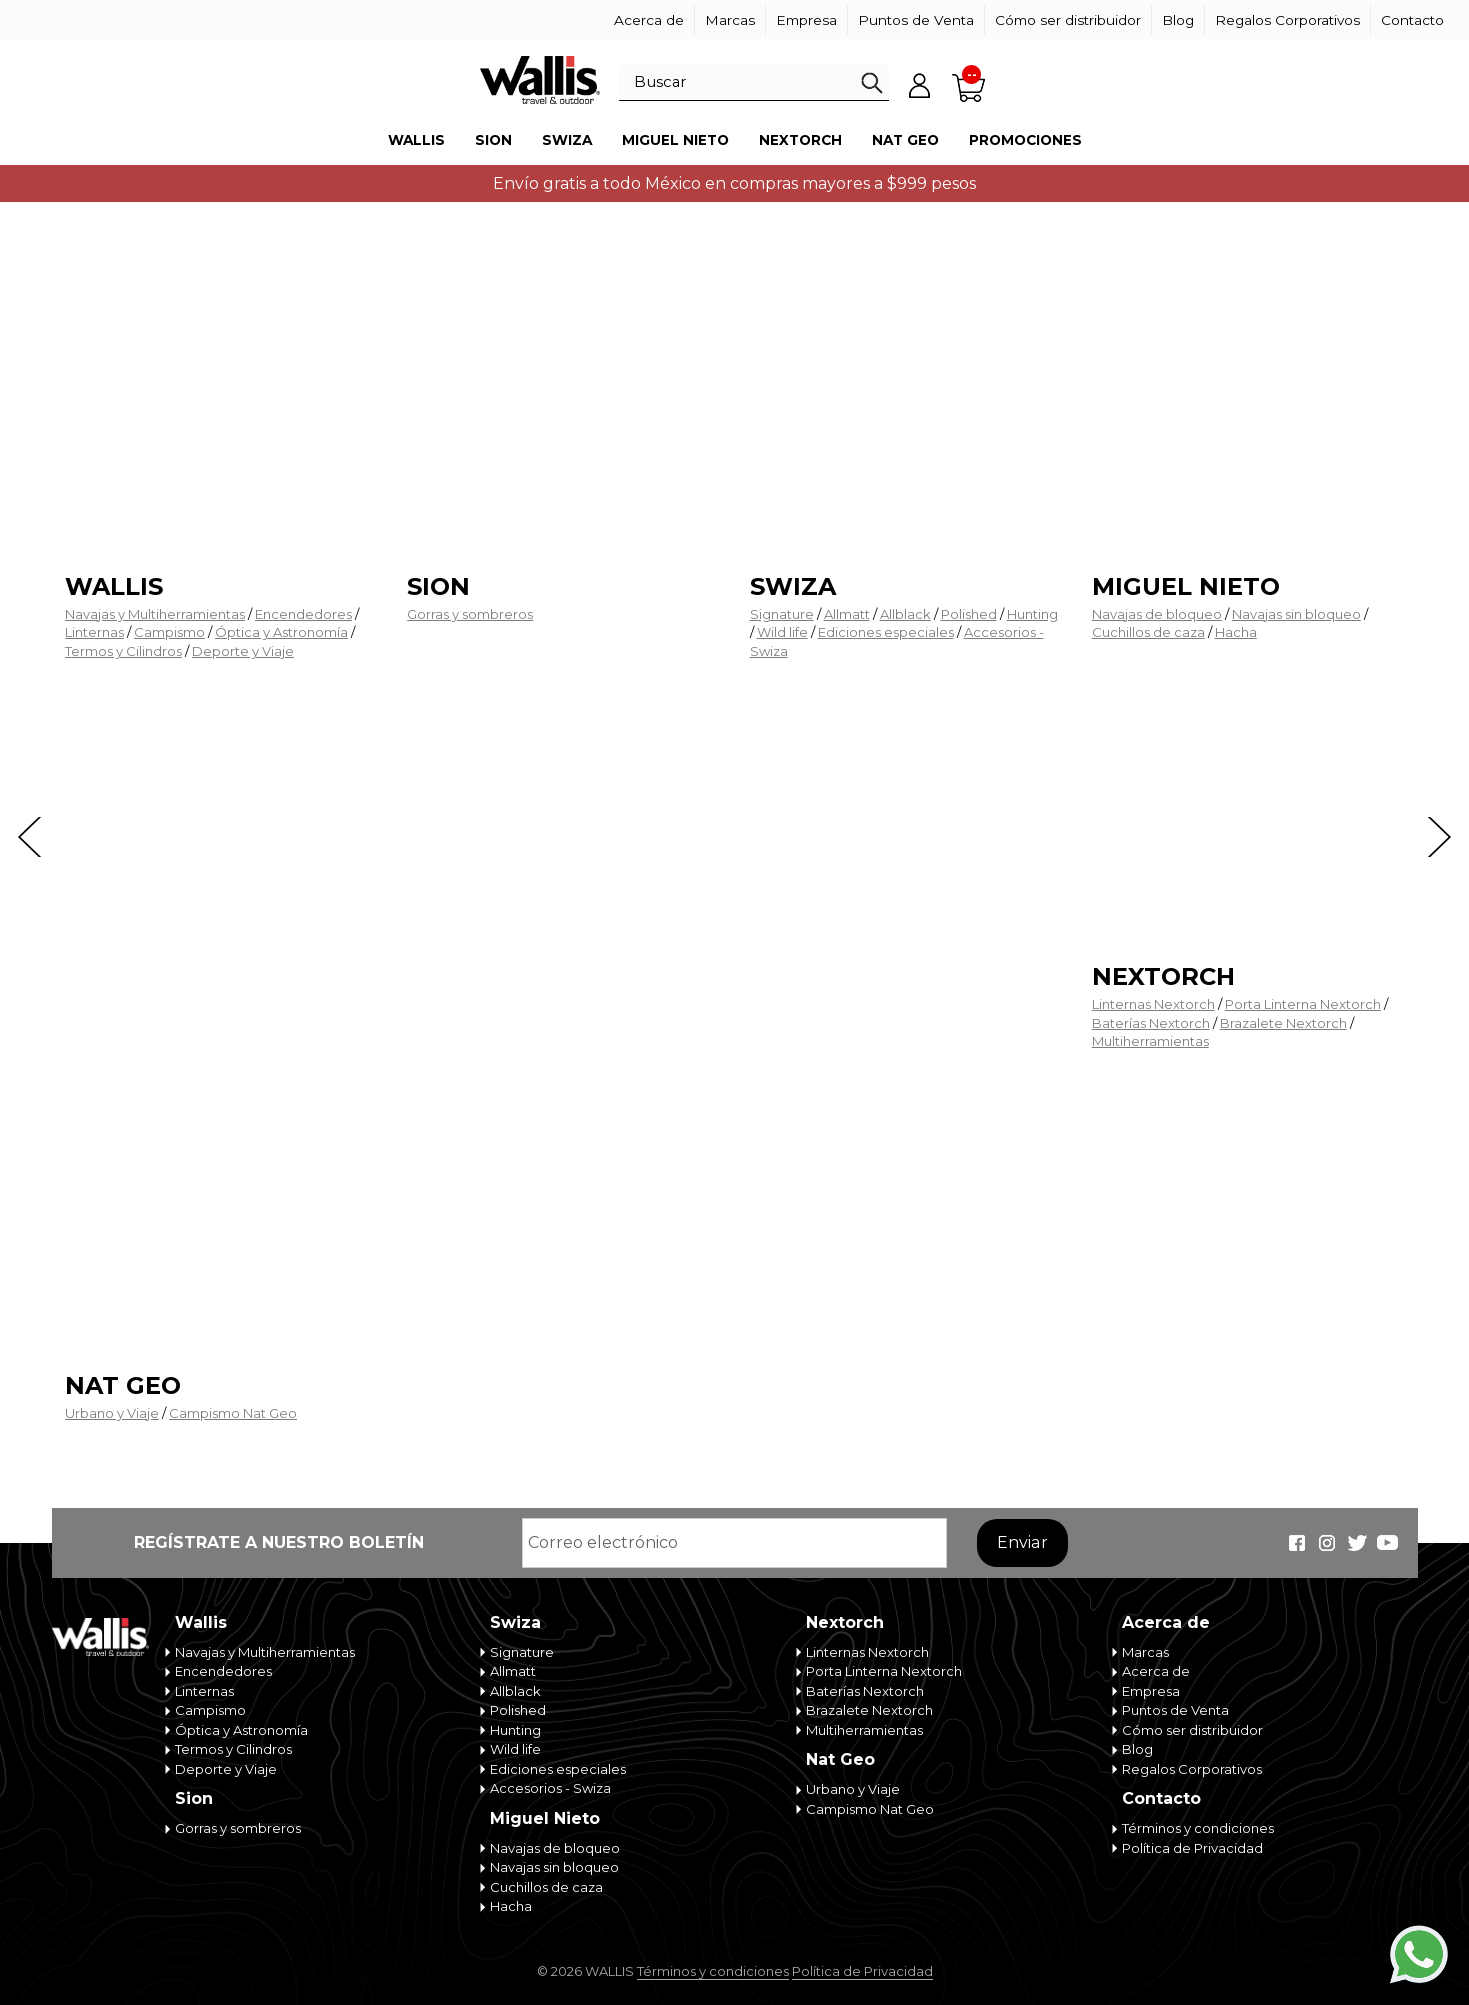 The height and width of the screenshot is (2005, 1469). Describe the element at coordinates (1287, 20) in the screenshot. I see `Regalos Corporativos` at that location.